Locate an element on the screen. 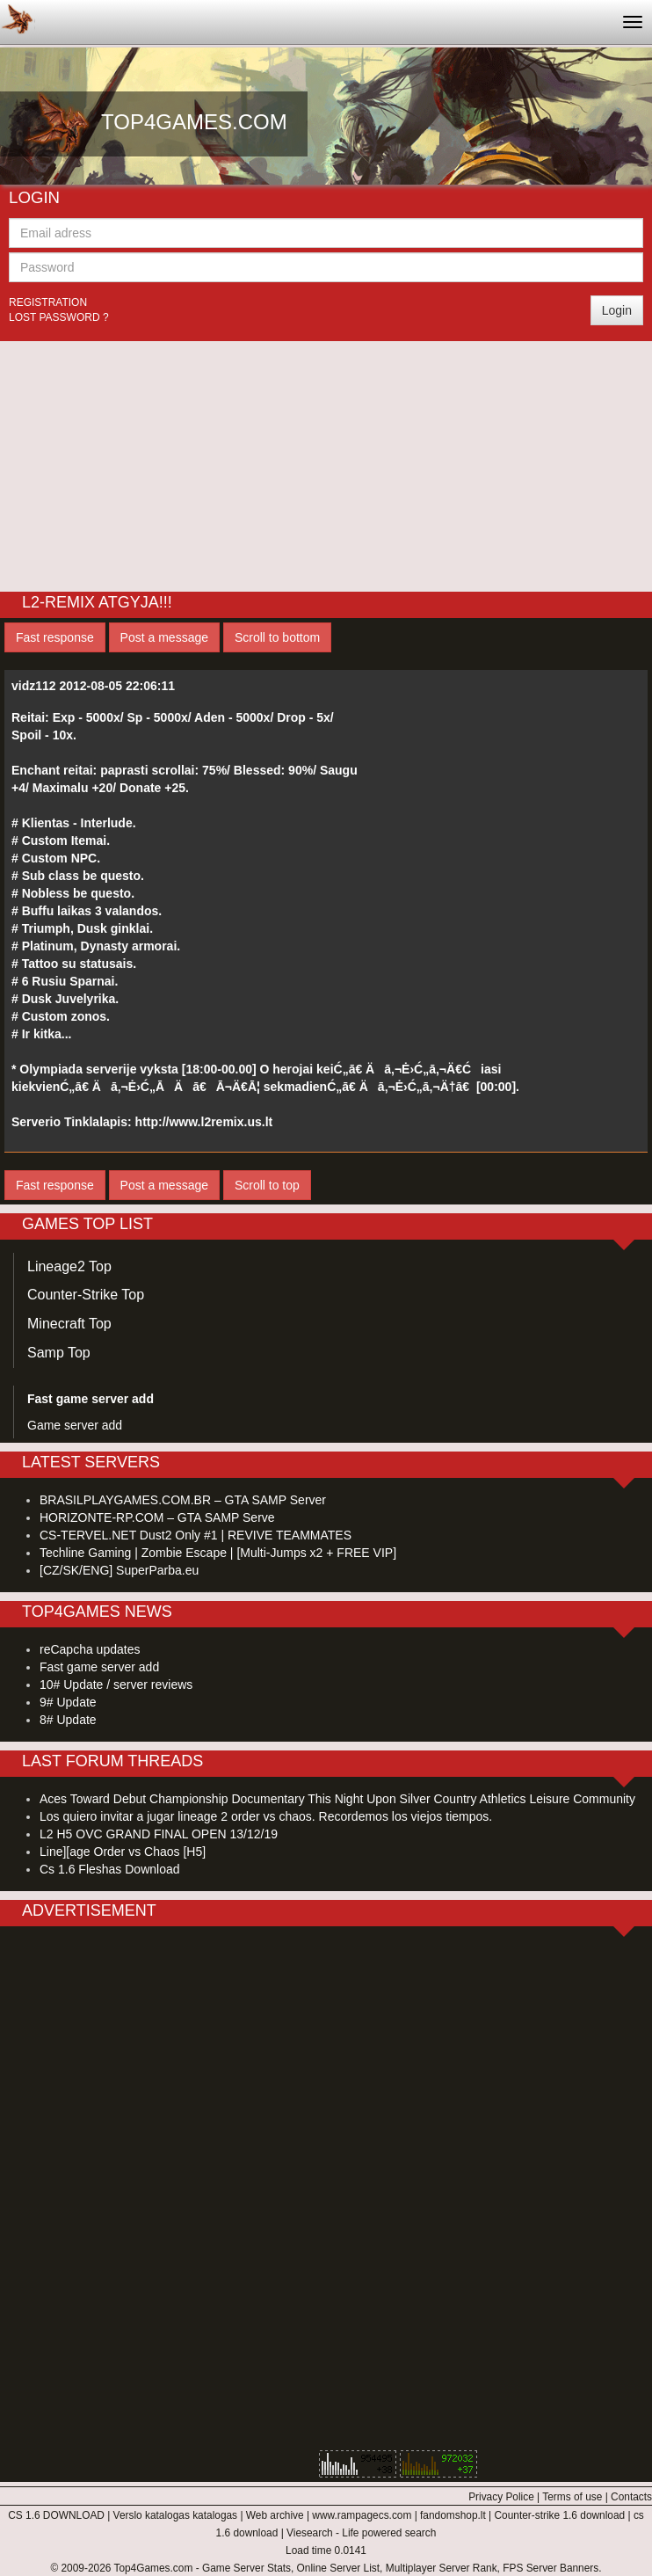 The image size is (652, 2576). Fast game server add is located at coordinates (99, 1667).